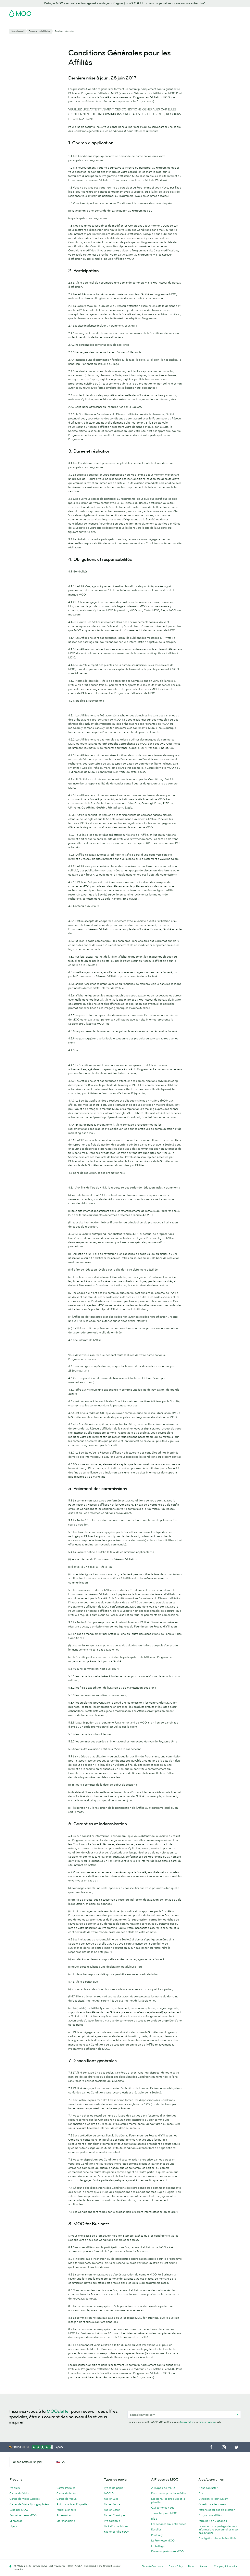 The height and width of the screenshot is (2576, 250). What do you see at coordinates (191, 2566) in the screenshot?
I see `Fonts` at bounding box center [191, 2566].